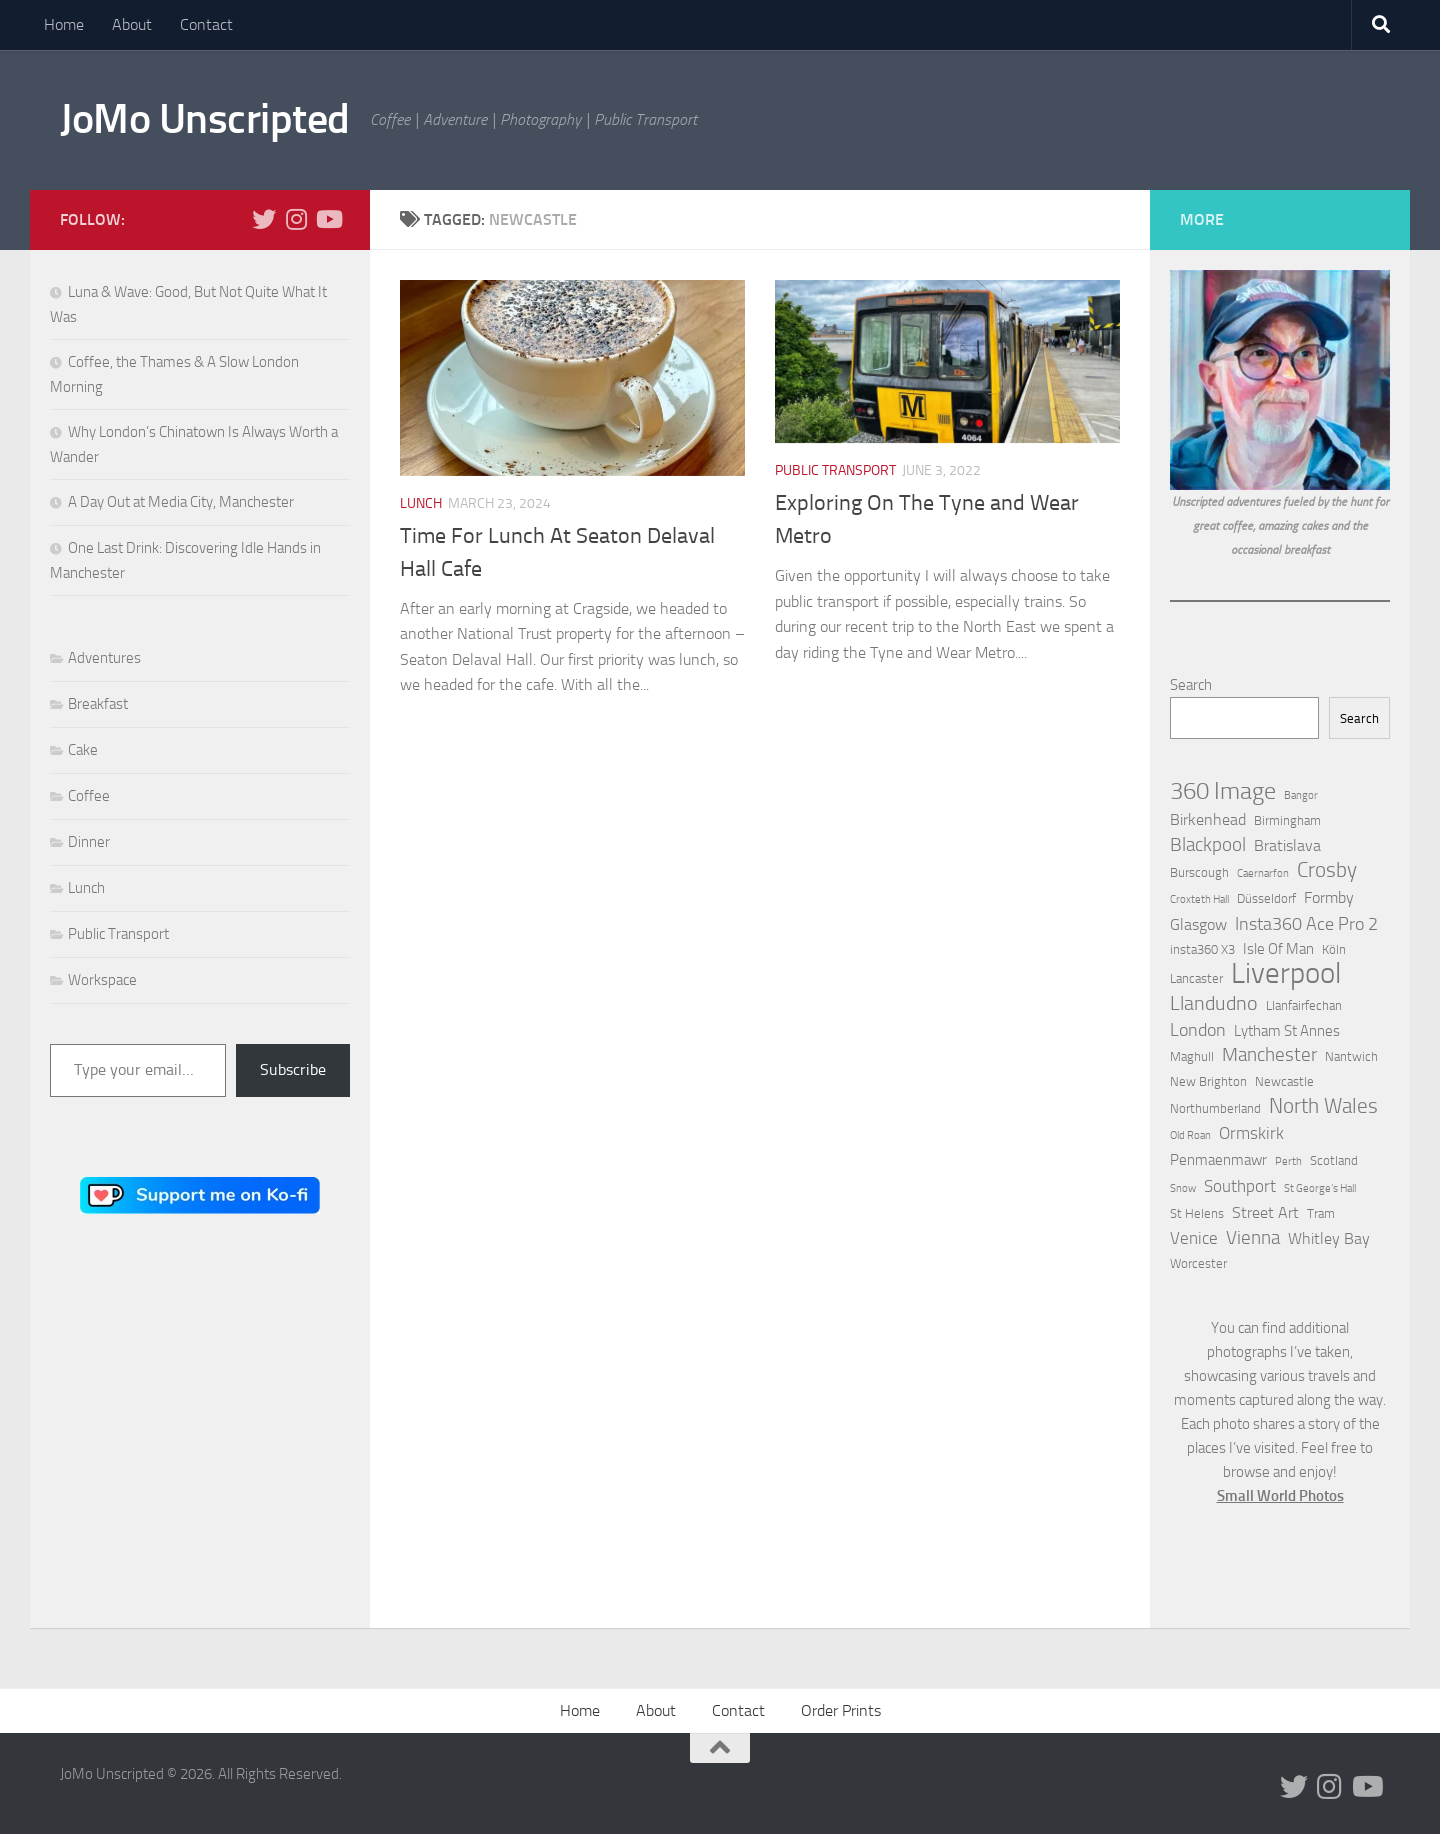  I want to click on Lancaster [Lancaster (2 items)], so click(1196, 978).